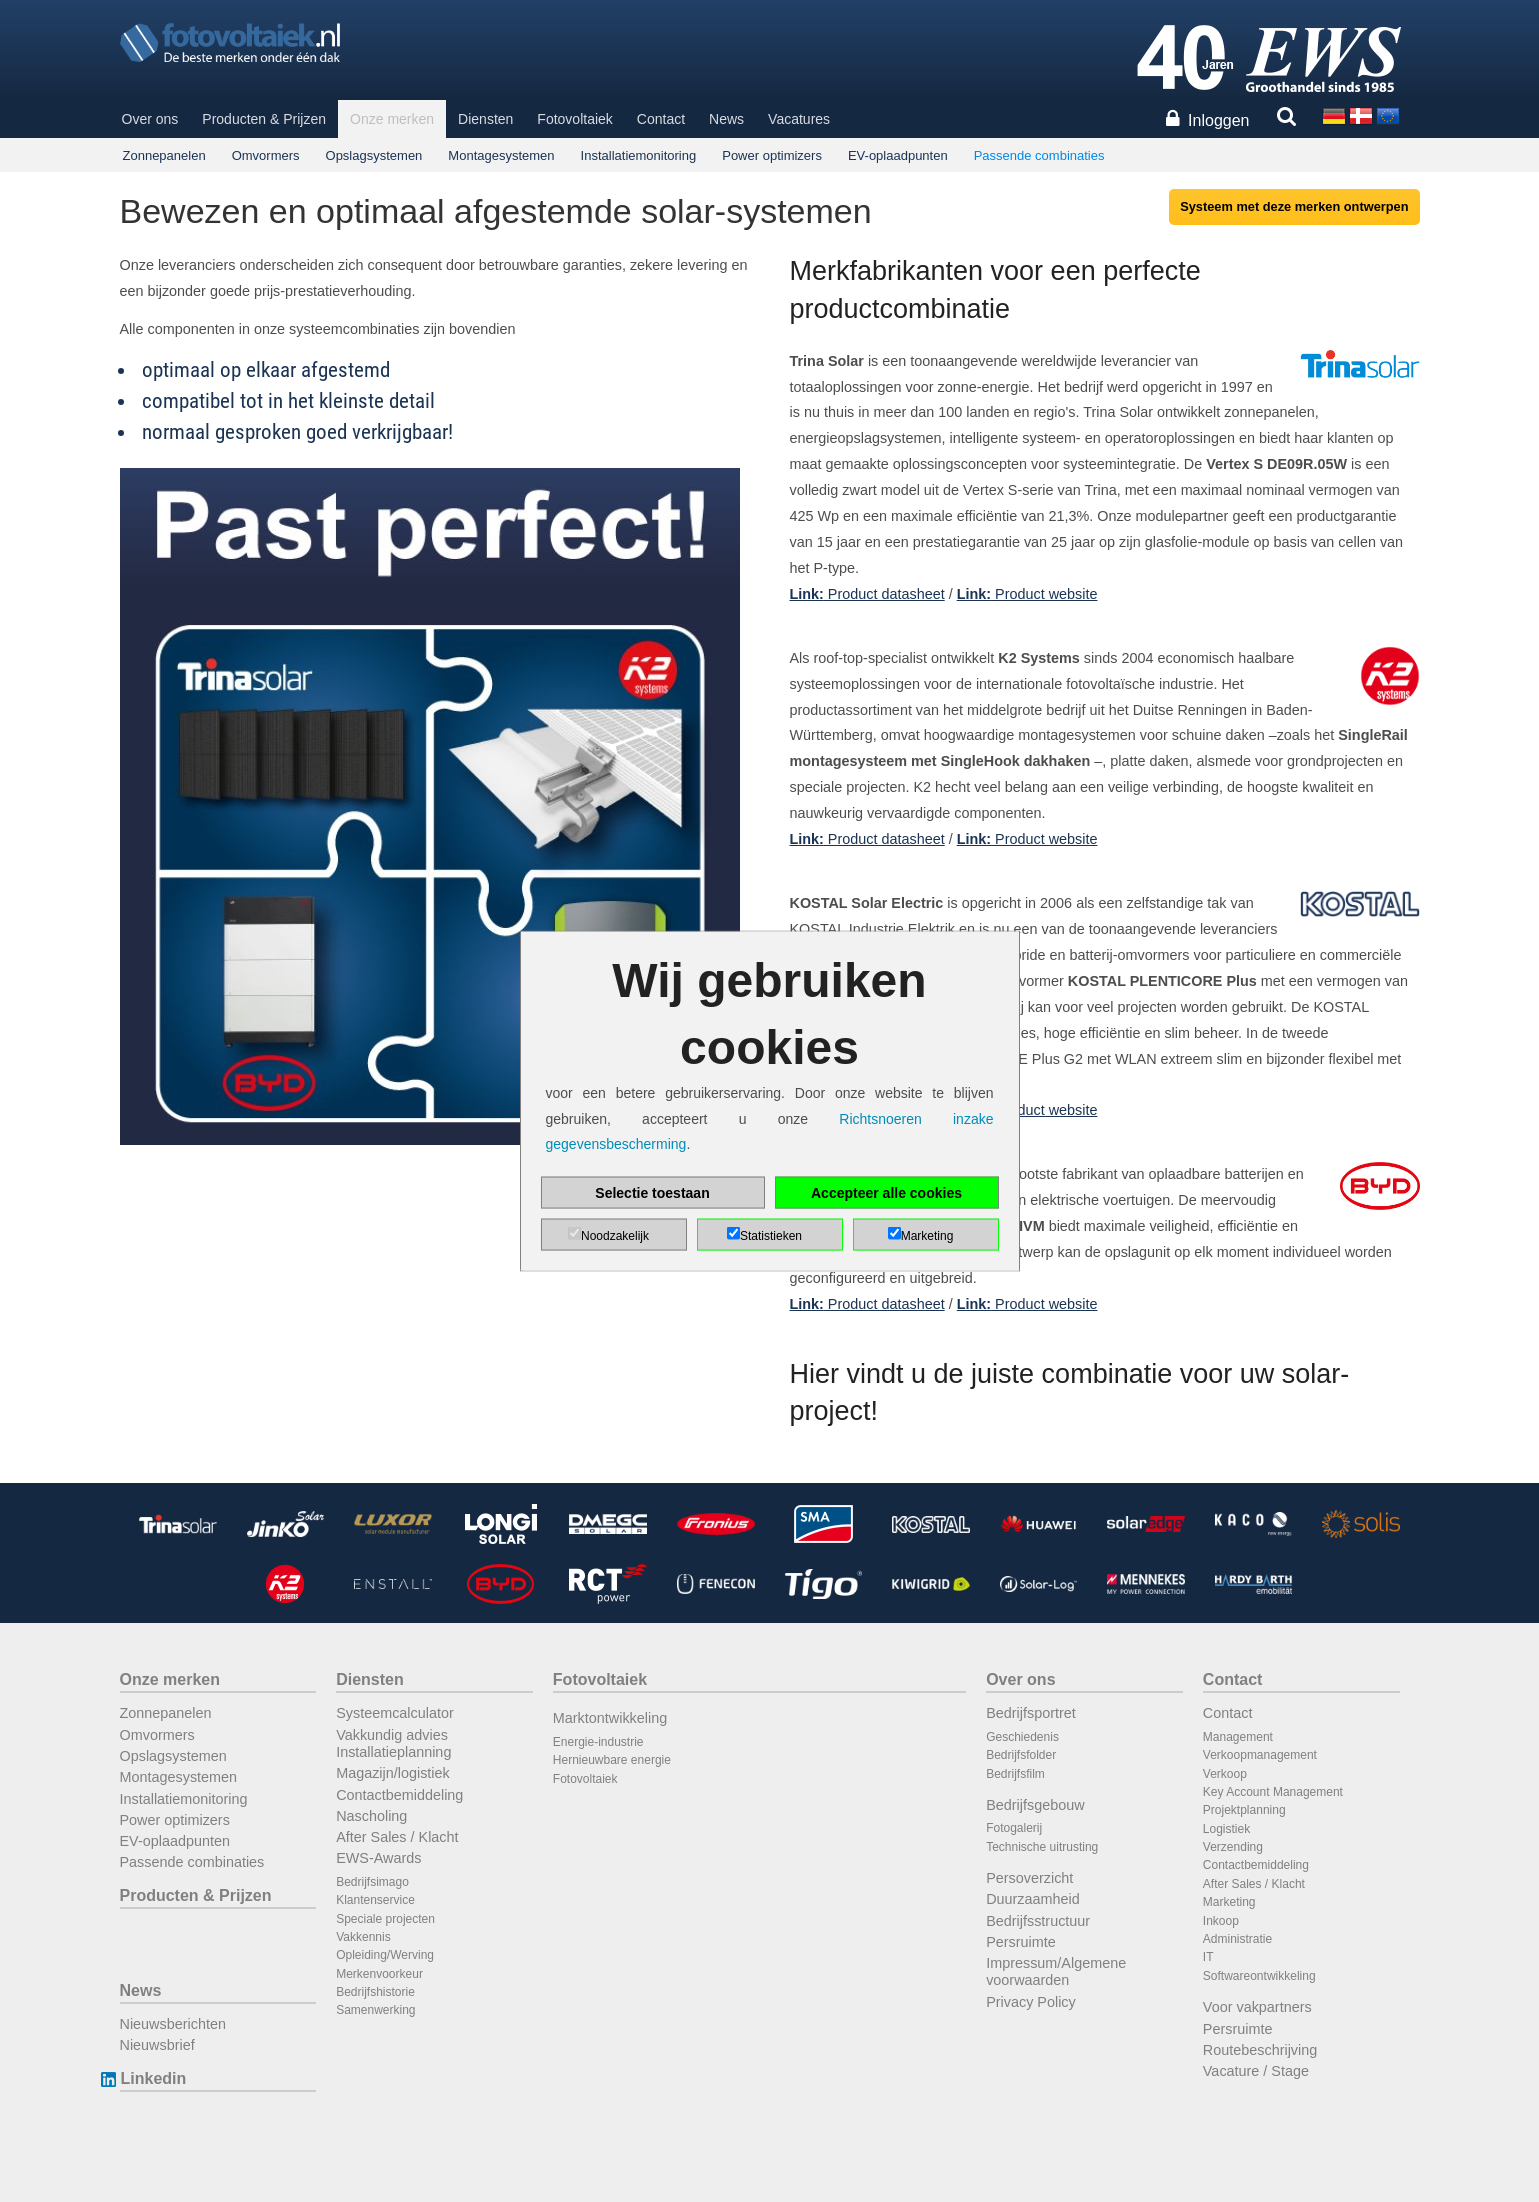  I want to click on After Sales / Klacht, so click(397, 1837).